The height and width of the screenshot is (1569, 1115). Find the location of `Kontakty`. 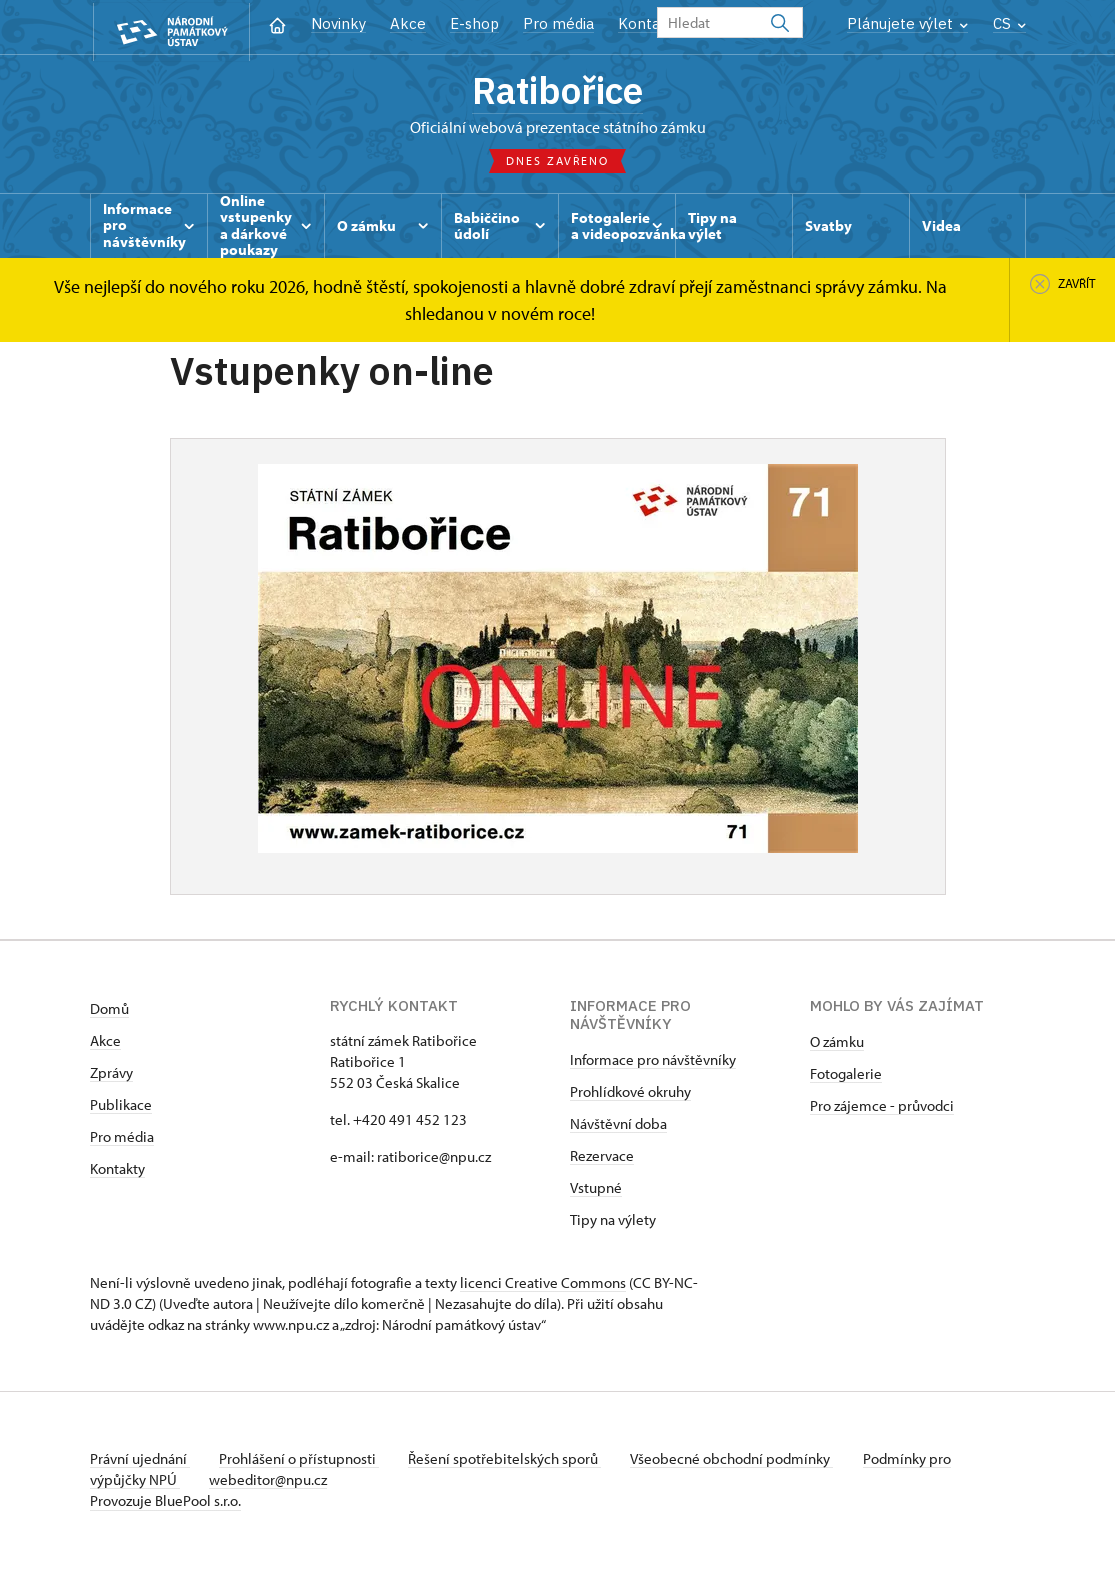

Kontakty is located at coordinates (117, 1170).